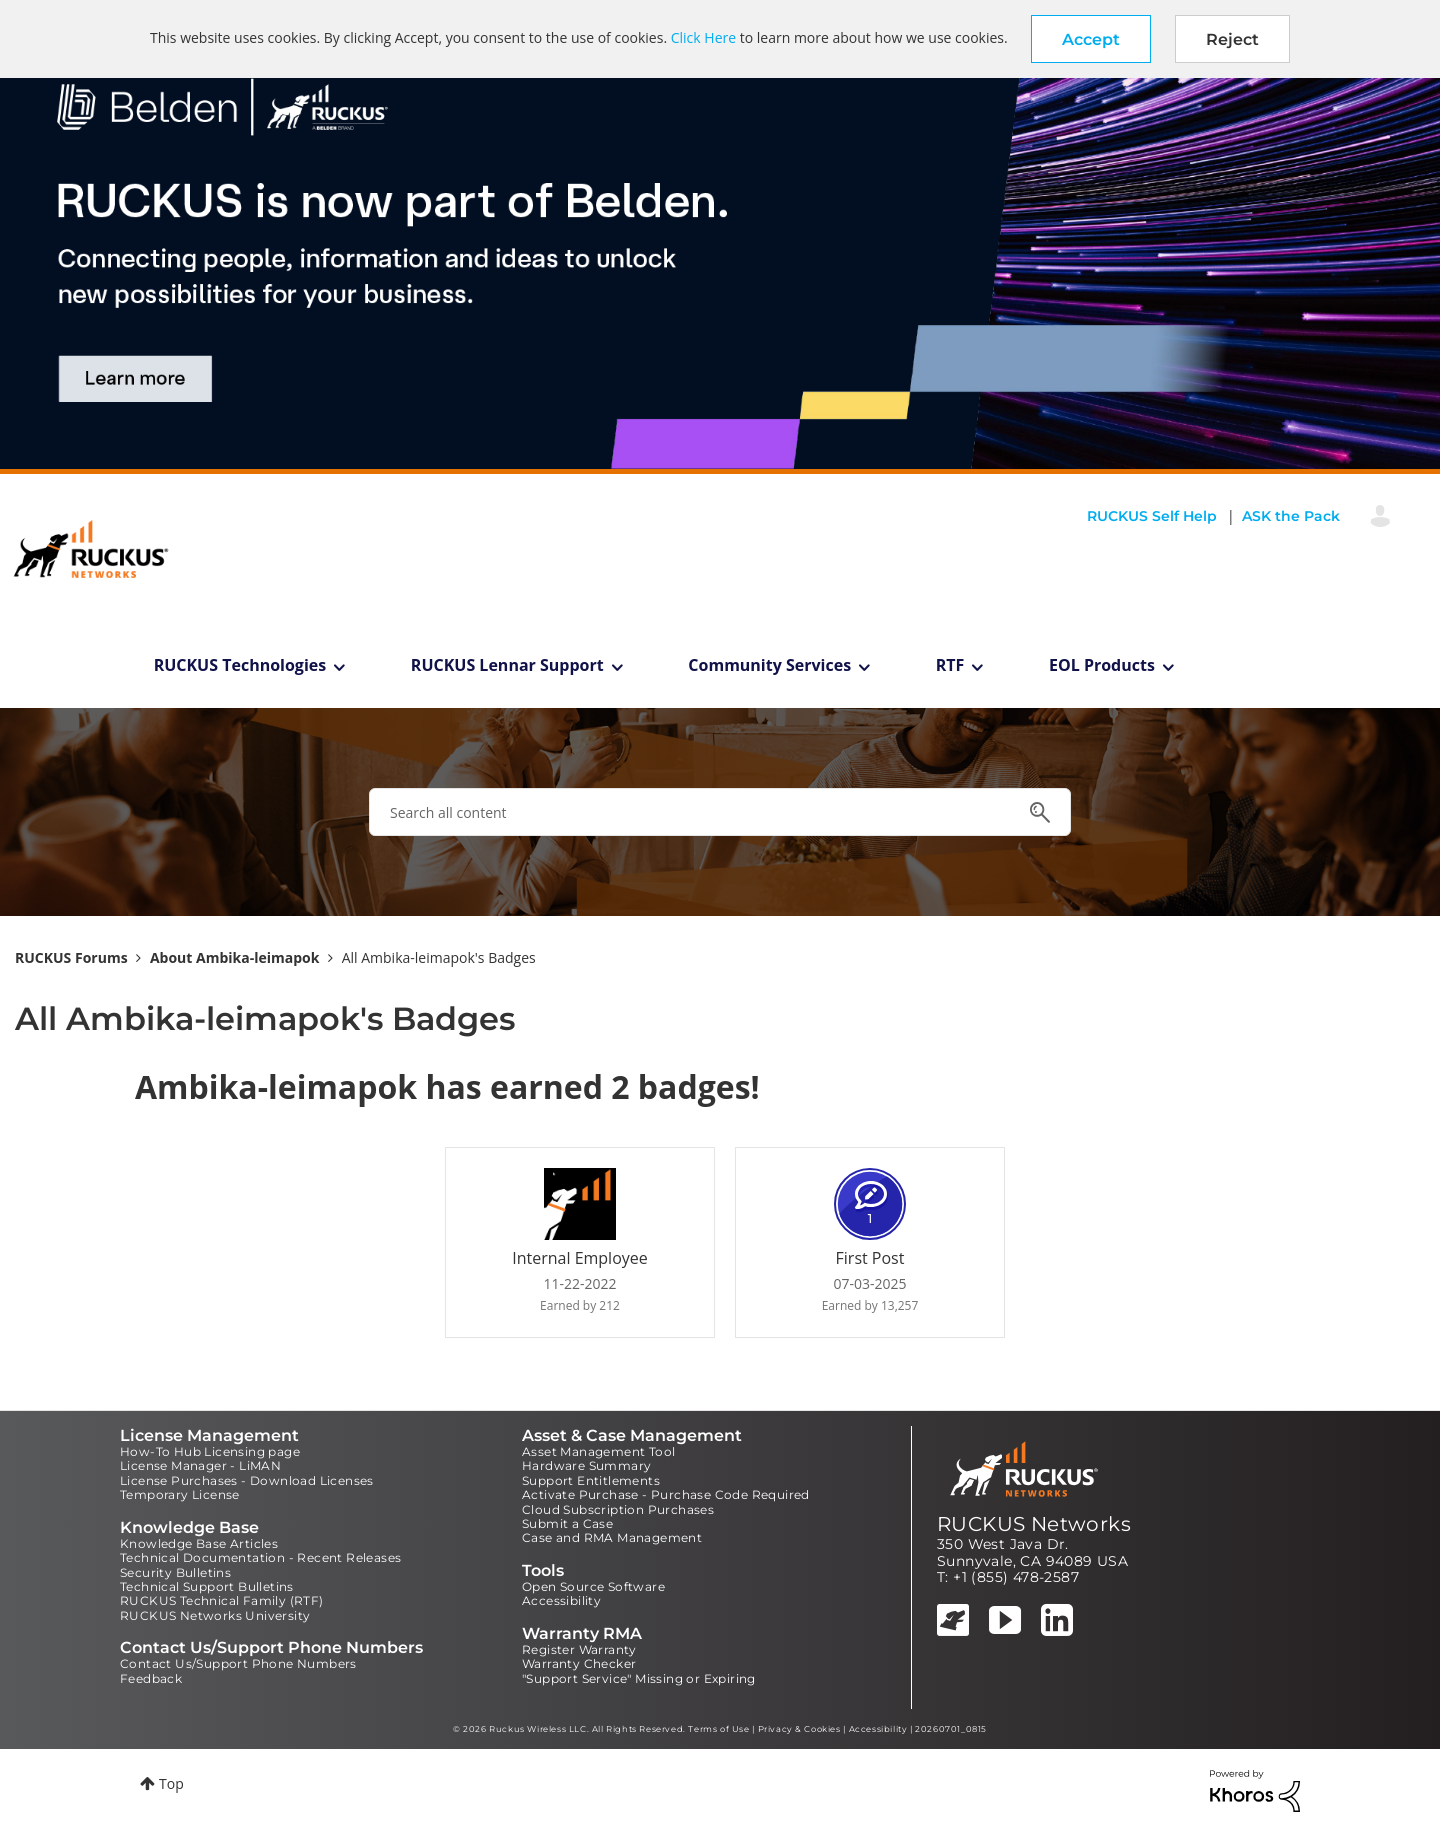 This screenshot has width=1440, height=1832. I want to click on Technical Support Bulletins, so click(207, 1586).